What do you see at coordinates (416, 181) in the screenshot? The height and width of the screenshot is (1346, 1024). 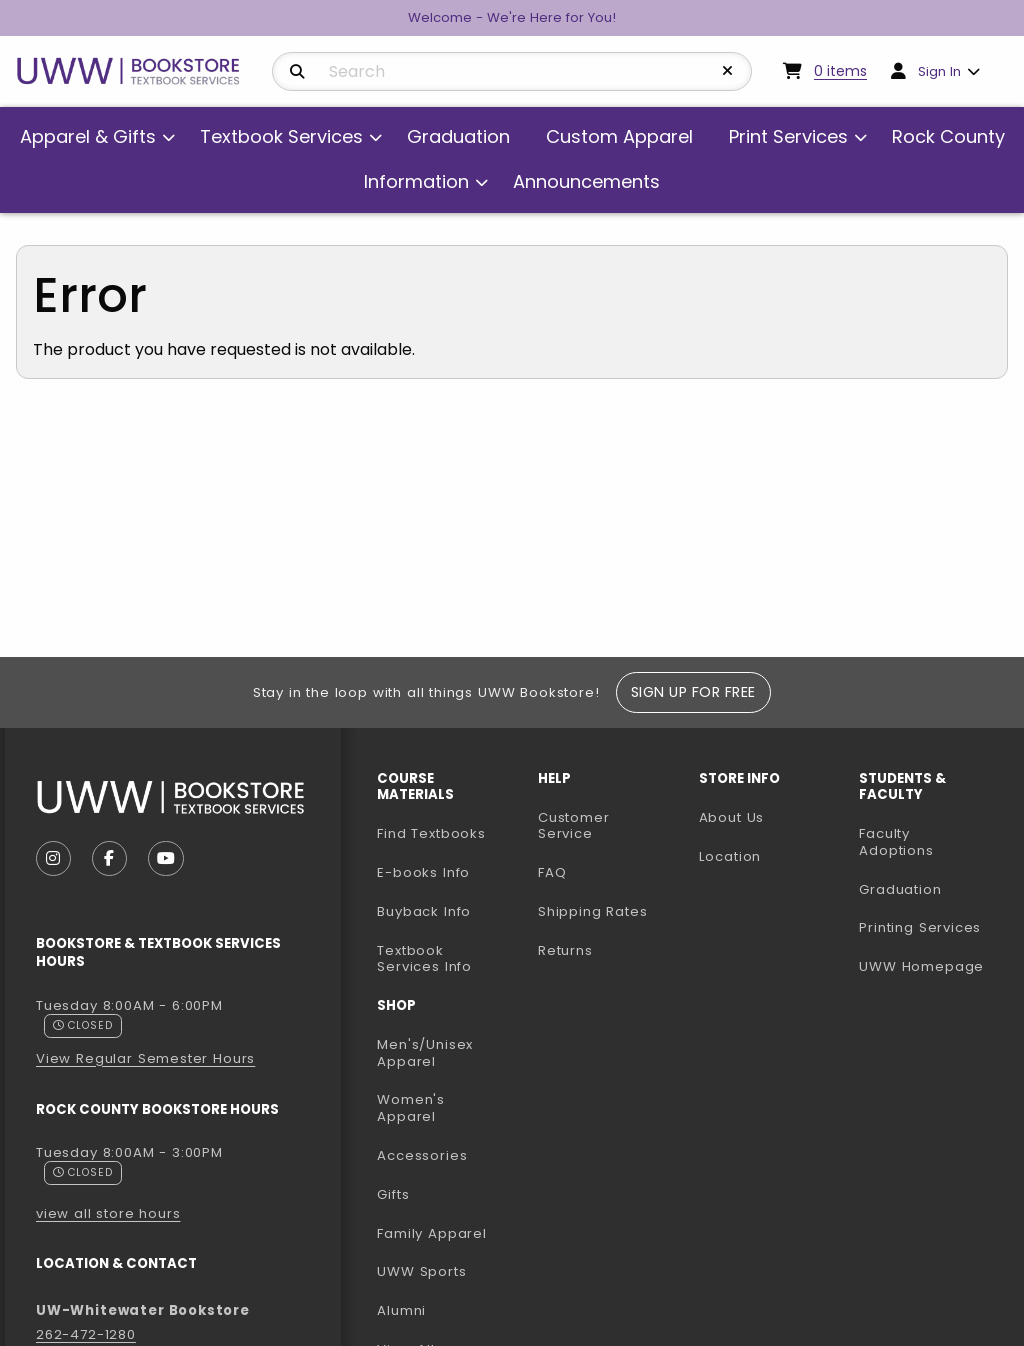 I see `Information [menuitem]` at bounding box center [416, 181].